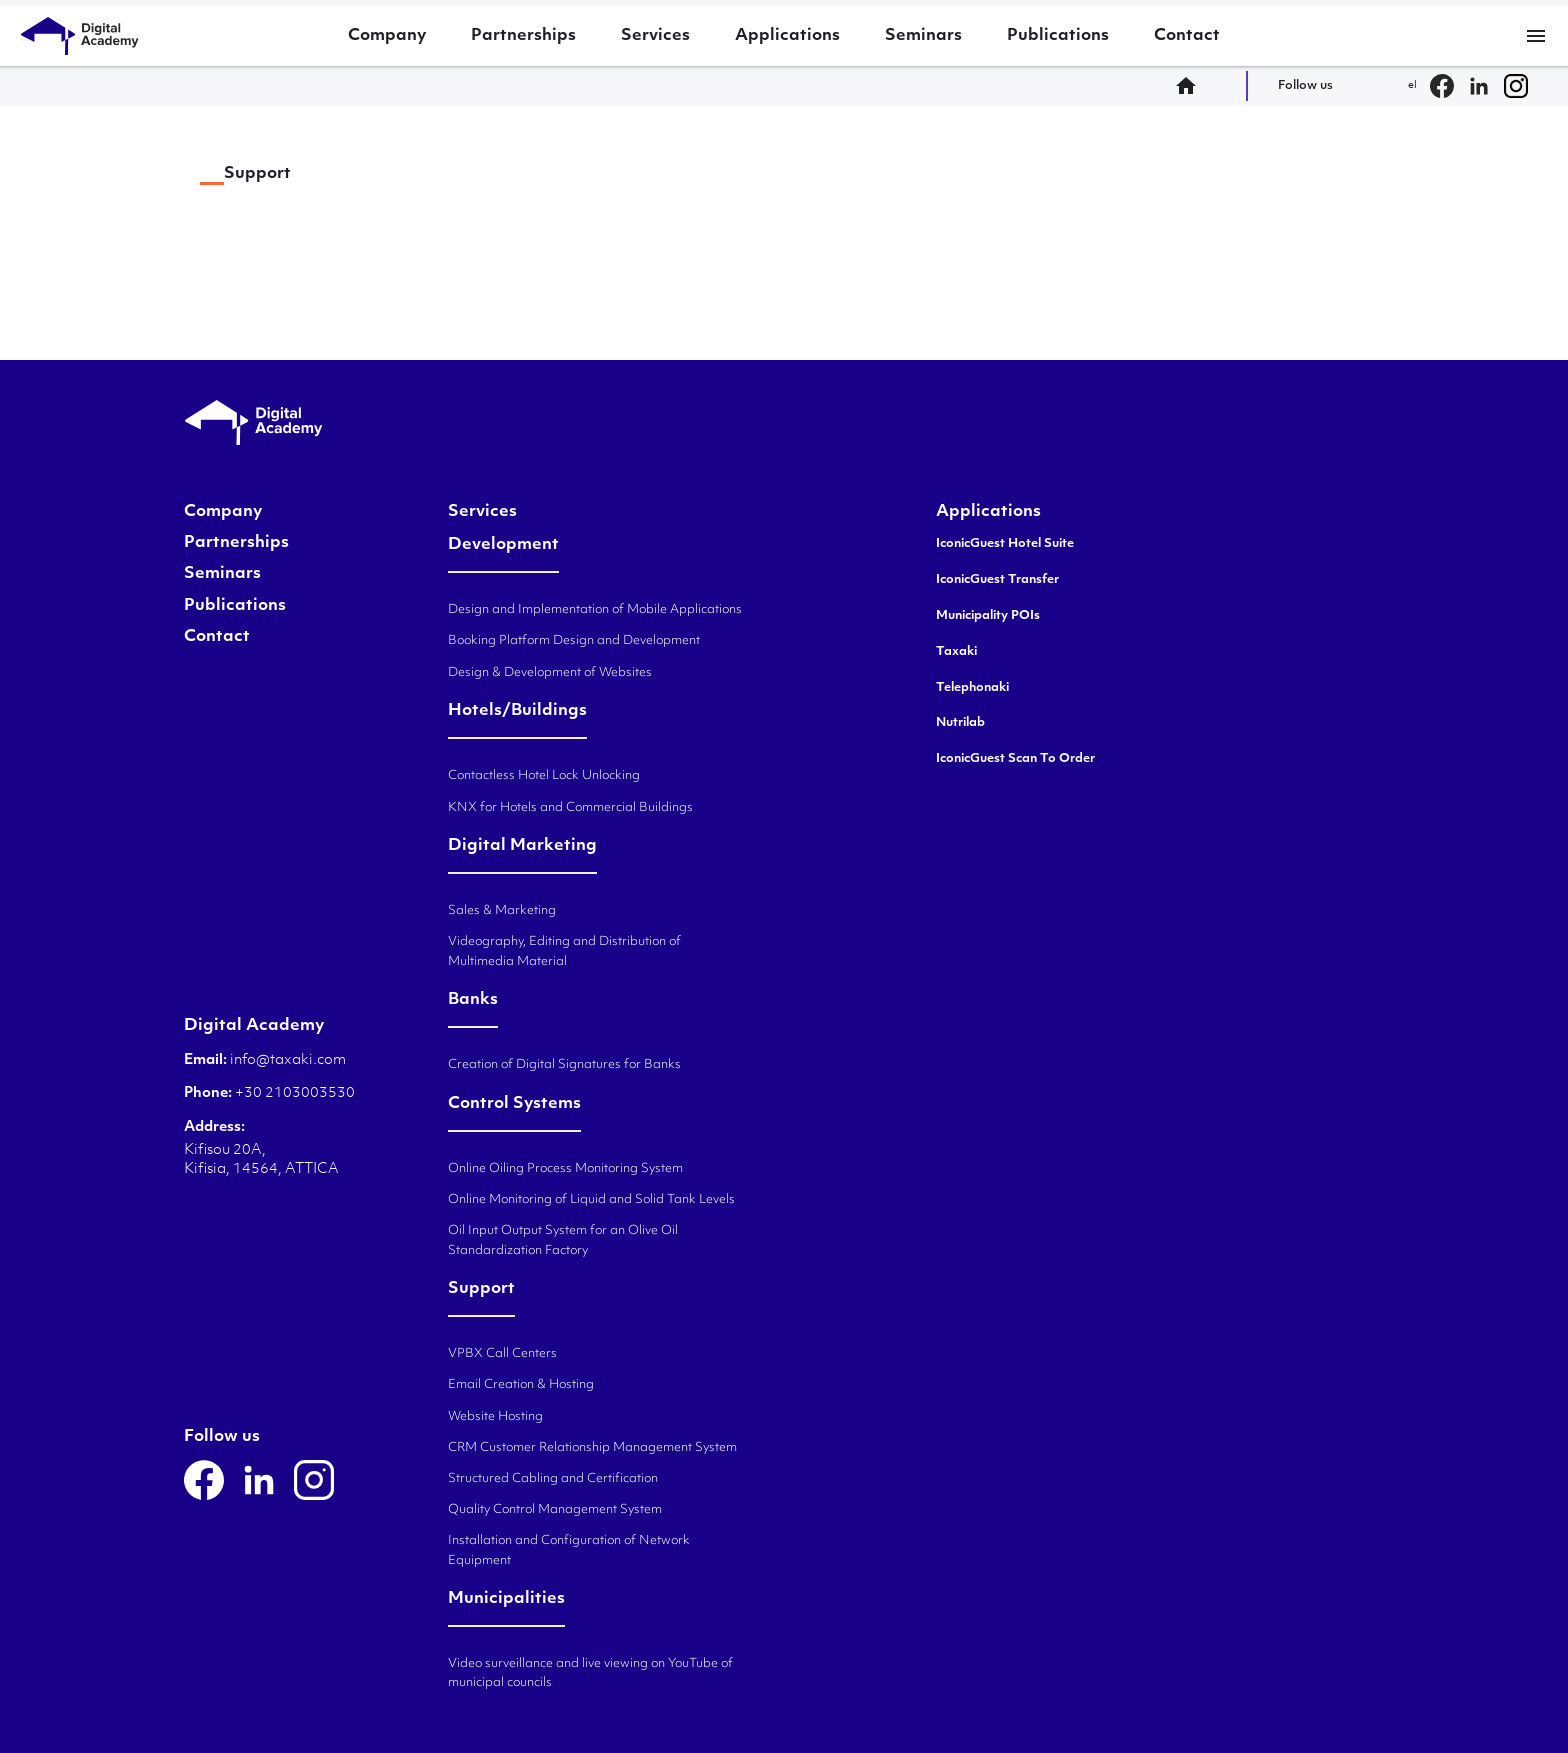  Describe the element at coordinates (387, 36) in the screenshot. I see `Company` at that location.